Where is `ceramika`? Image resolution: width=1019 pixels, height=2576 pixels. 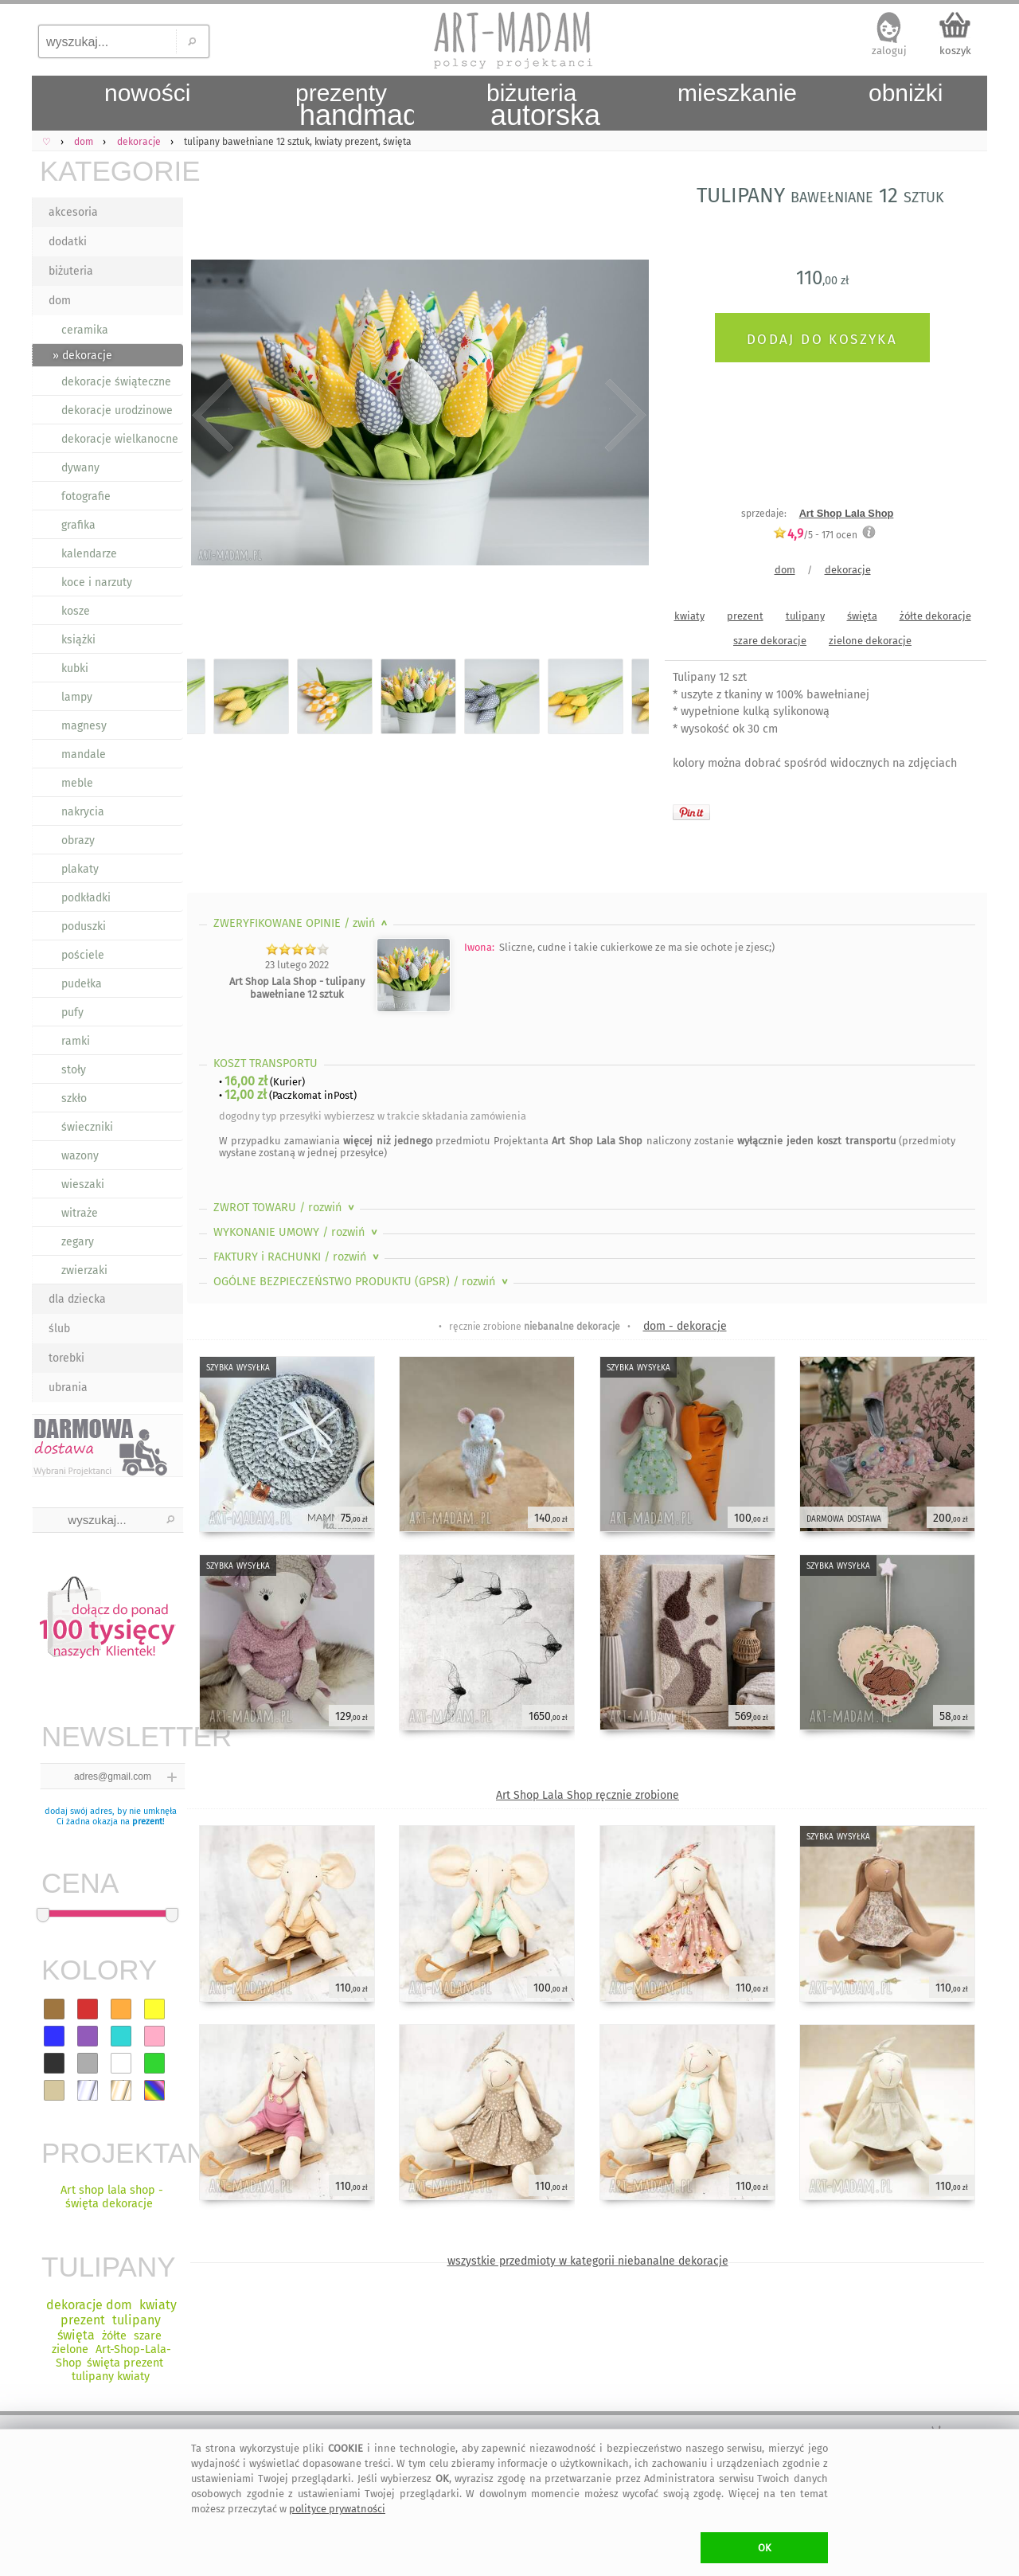
ceramika is located at coordinates (84, 330).